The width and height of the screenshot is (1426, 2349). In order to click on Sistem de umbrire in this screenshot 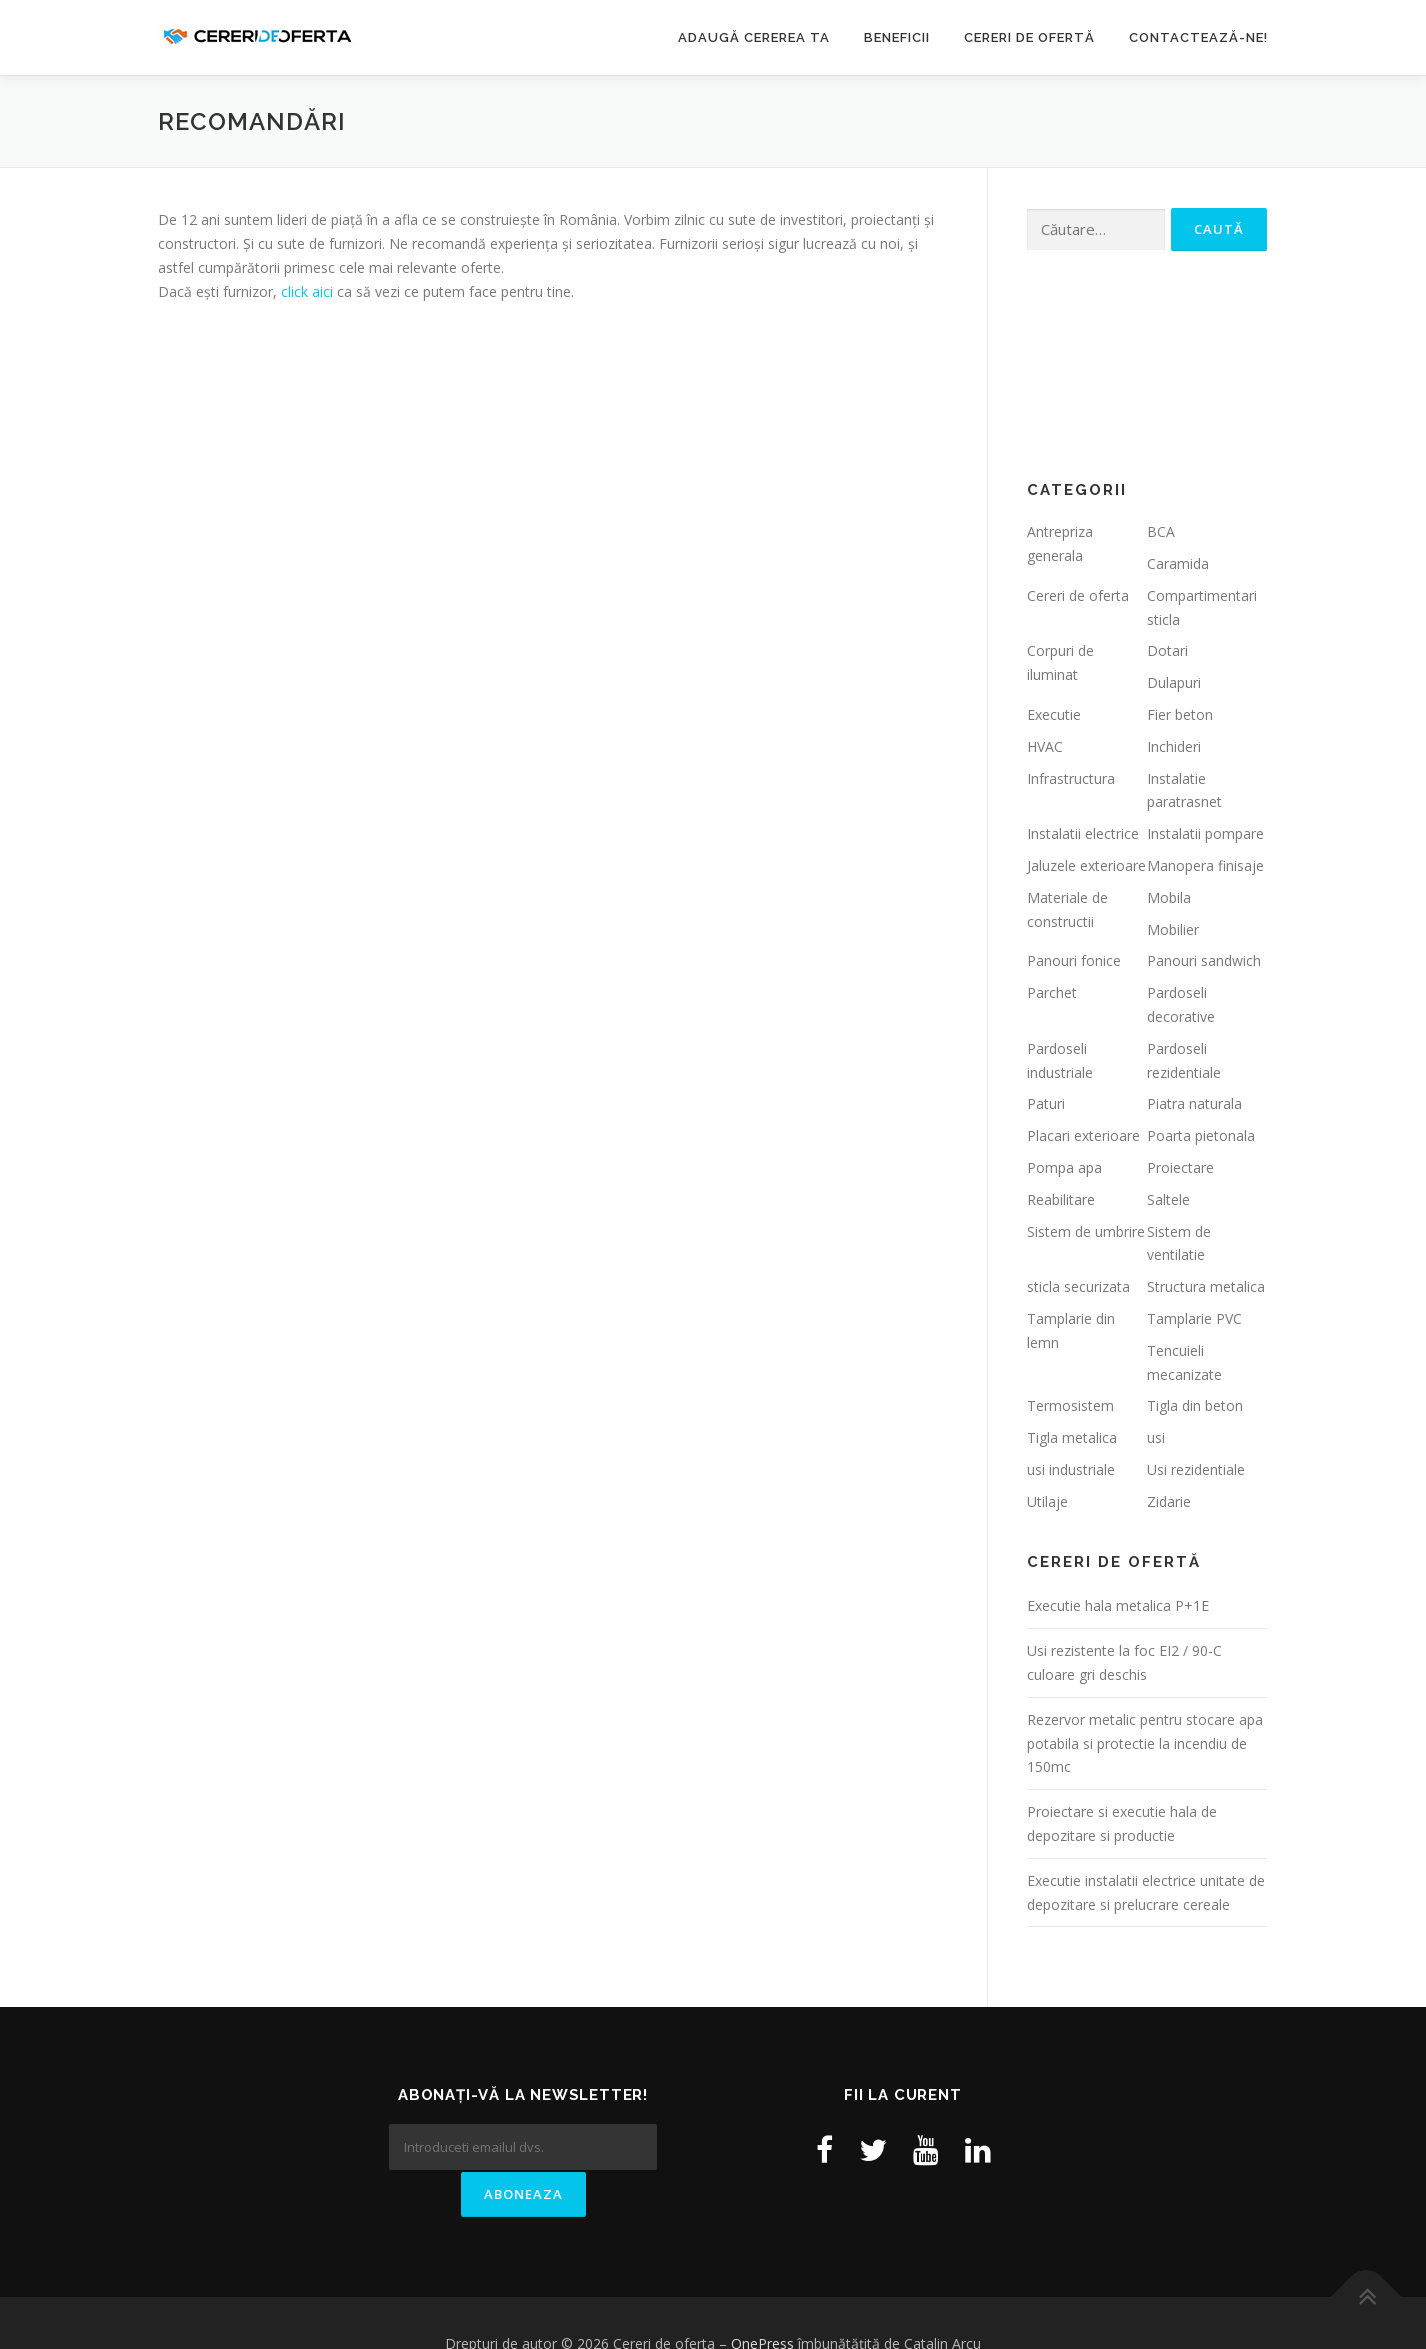, I will do `click(1086, 1231)`.